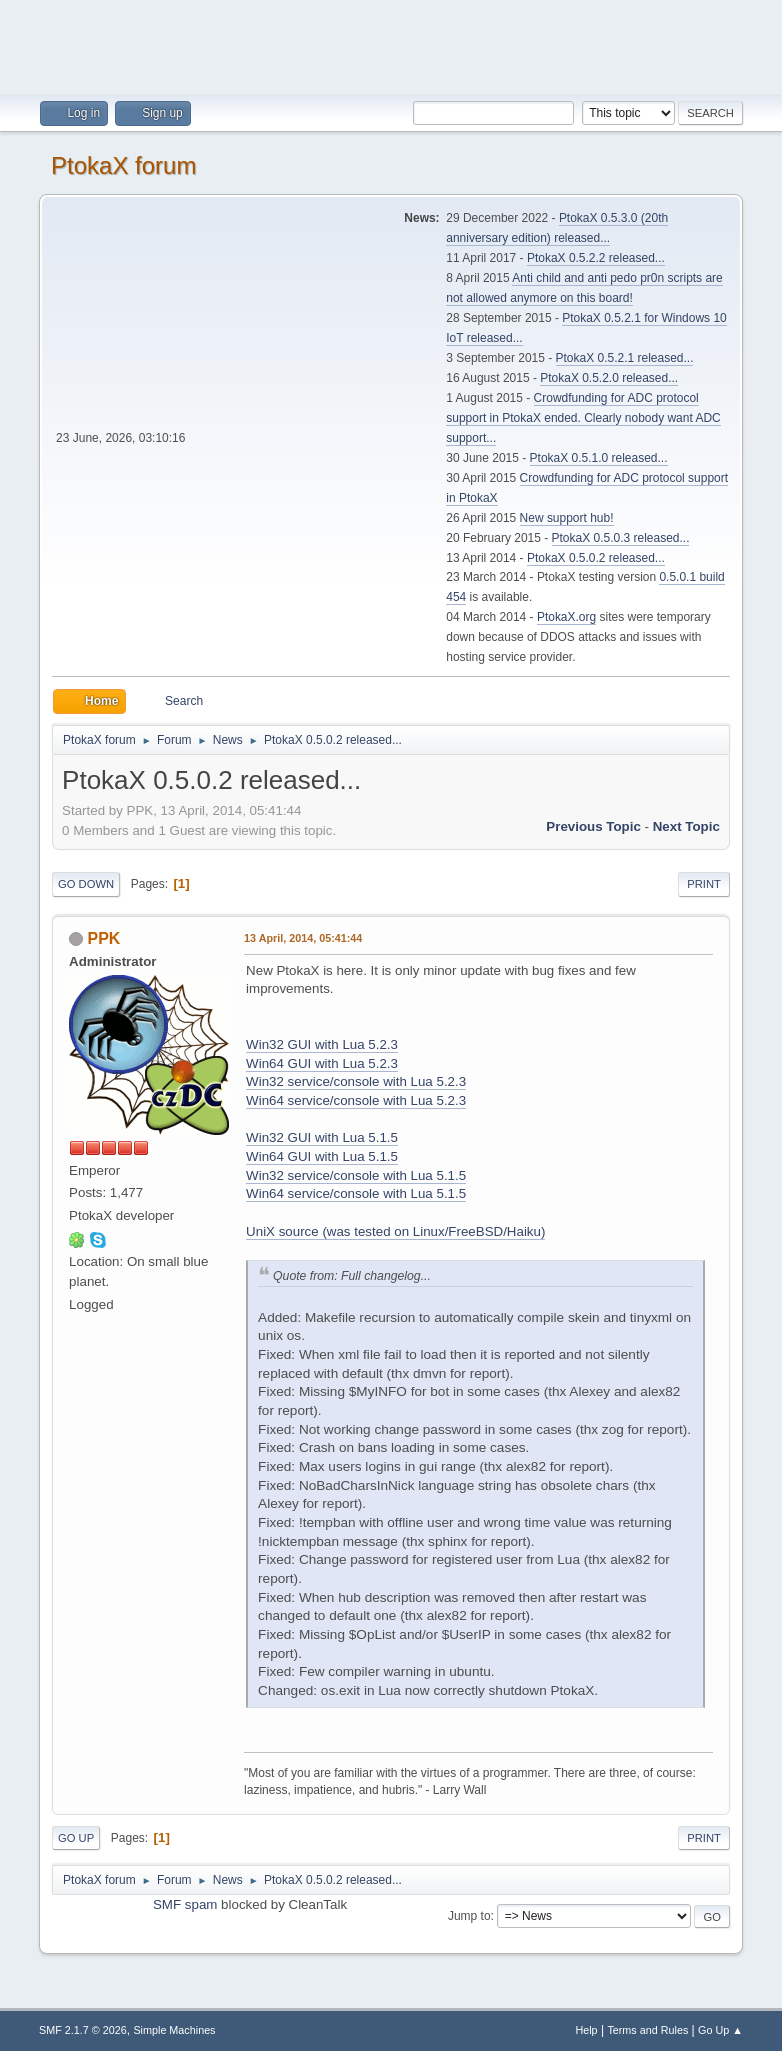  I want to click on Previous topic, so click(593, 826).